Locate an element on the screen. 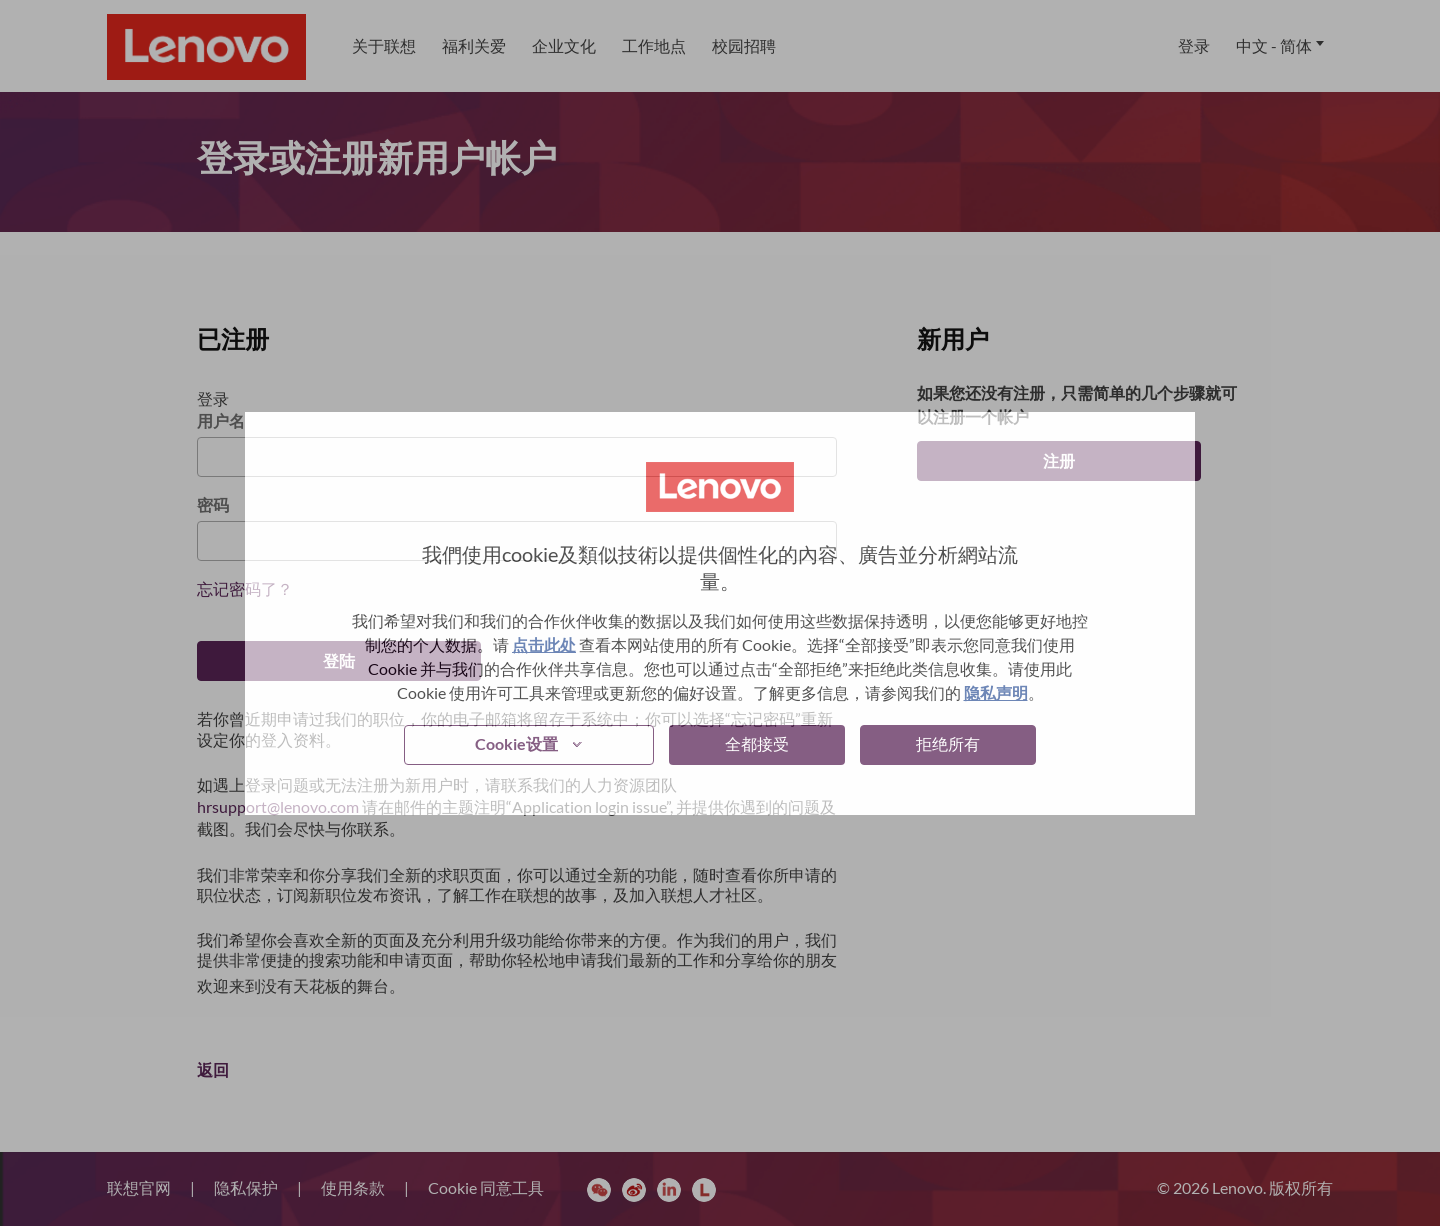 Image resolution: width=1440 pixels, height=1226 pixels. Cookie设置 [button] is located at coordinates (516, 743).